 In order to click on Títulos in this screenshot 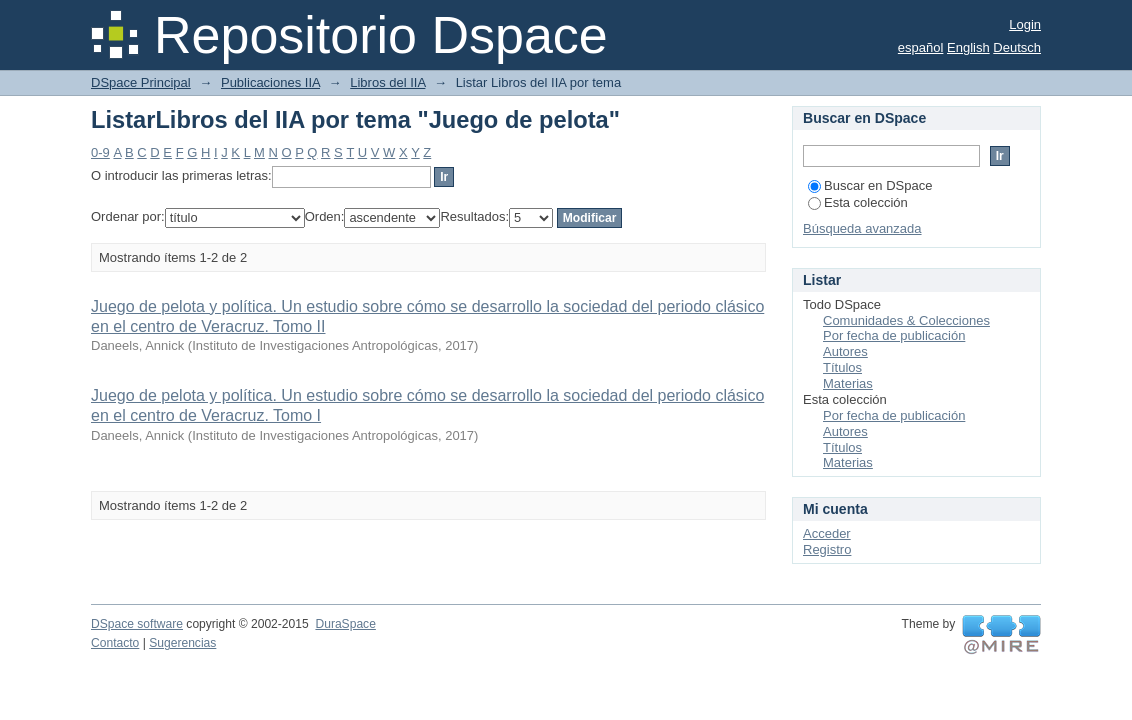, I will do `click(842, 367)`.